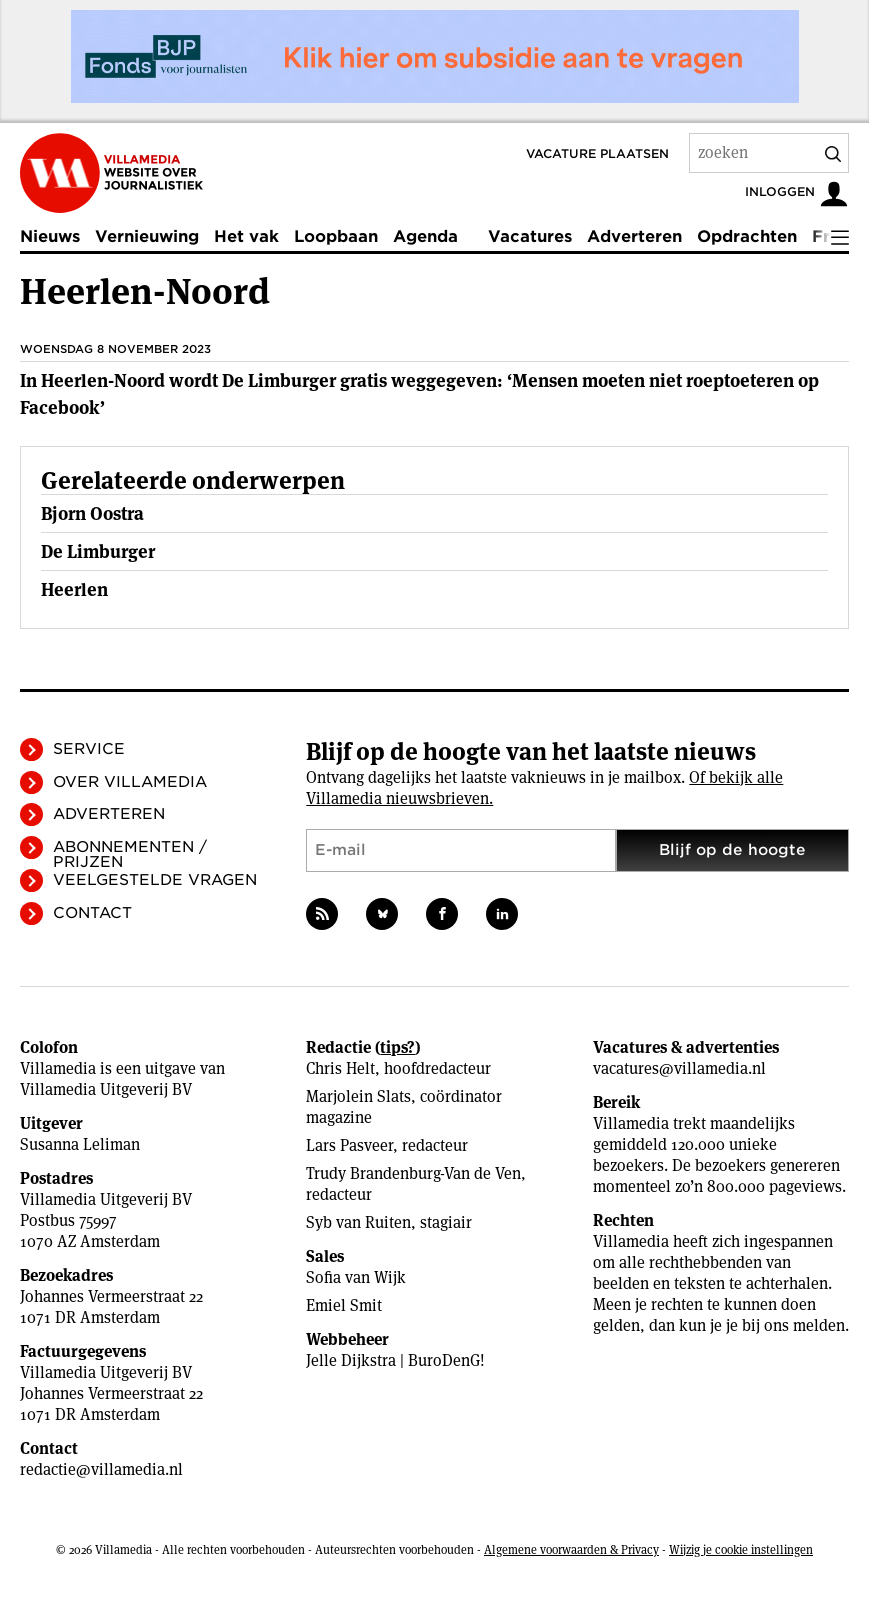 The width and height of the screenshot is (869, 1607). Describe the element at coordinates (246, 236) in the screenshot. I see `Het vak` at that location.